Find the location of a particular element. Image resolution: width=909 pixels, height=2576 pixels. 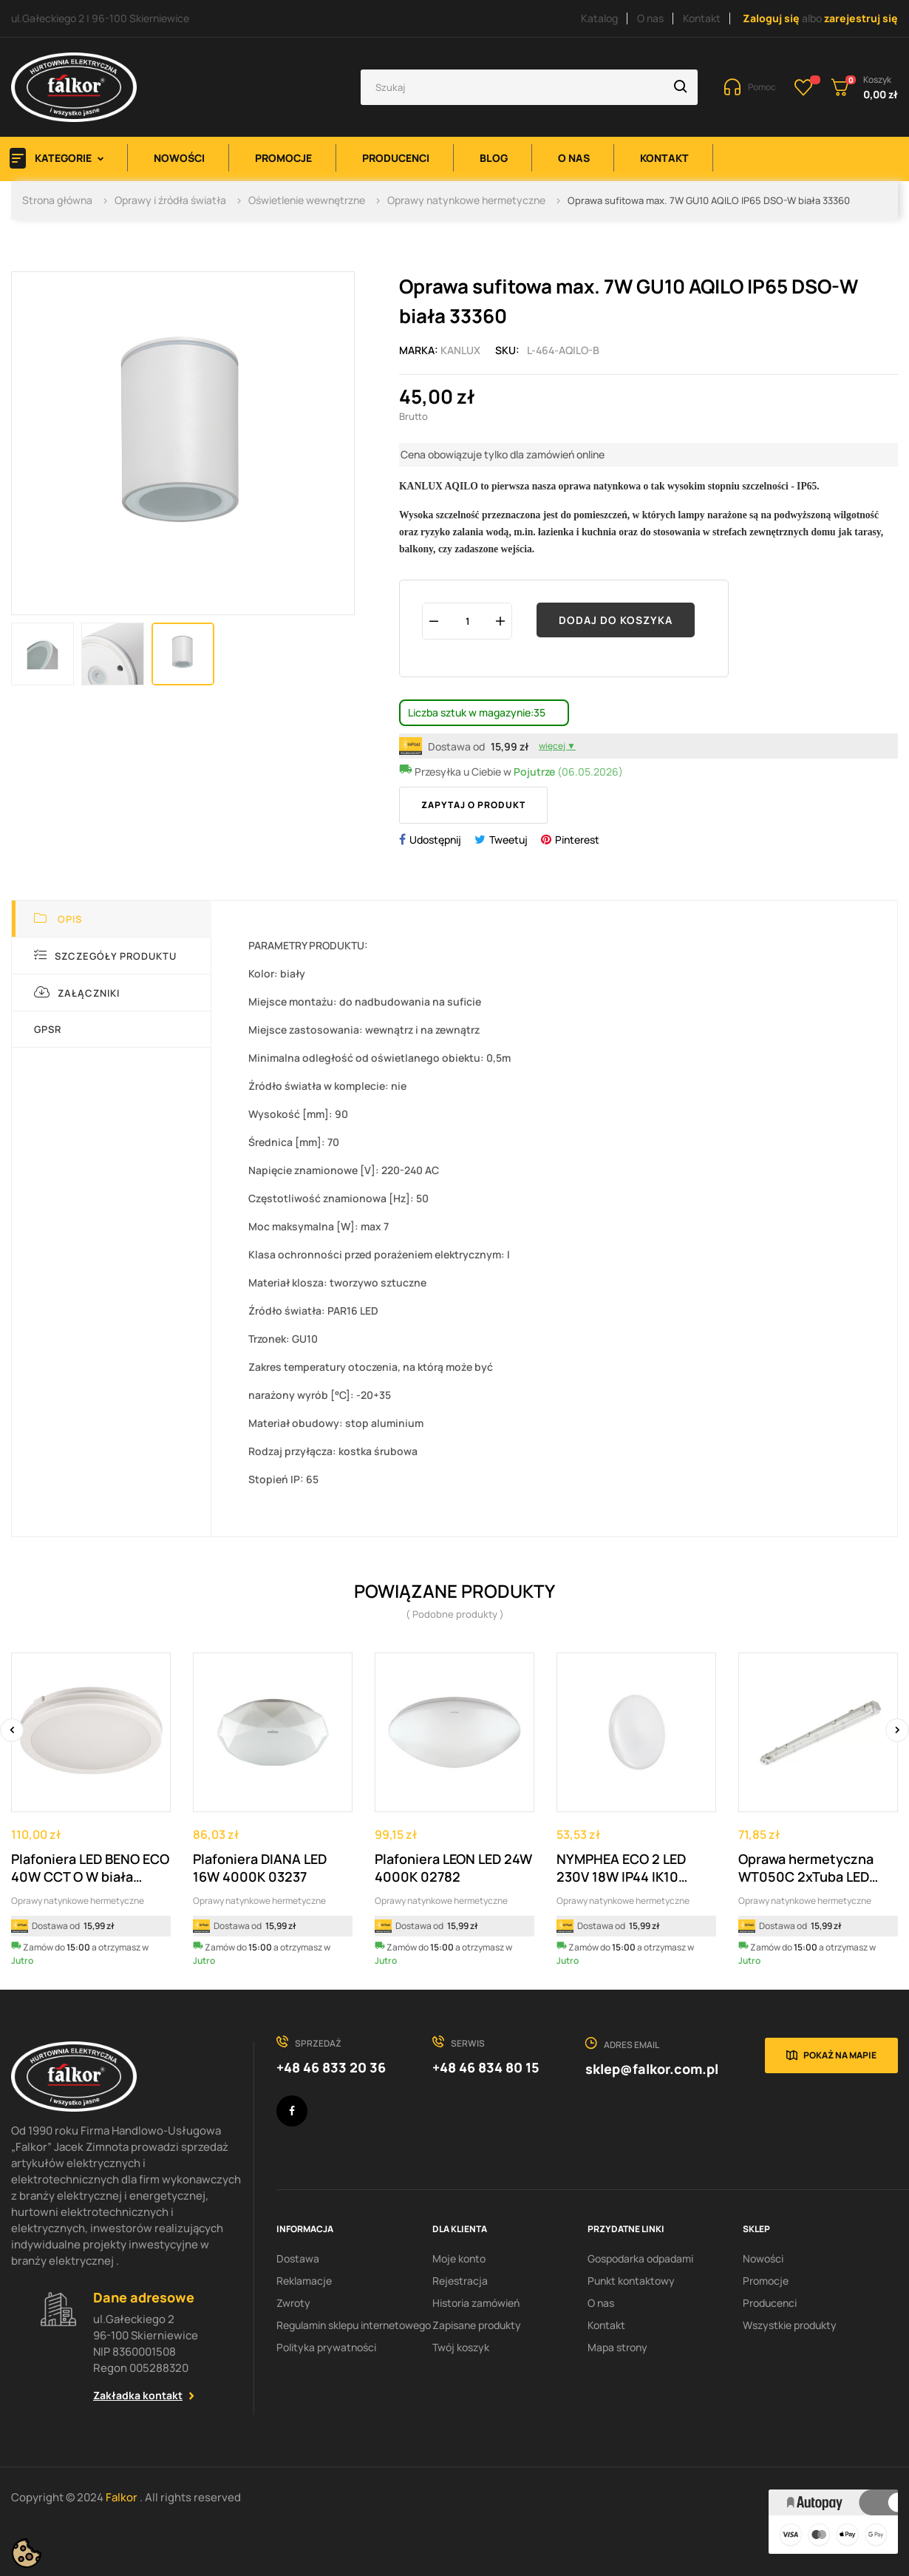

Załączniki [tab] is located at coordinates (77, 993).